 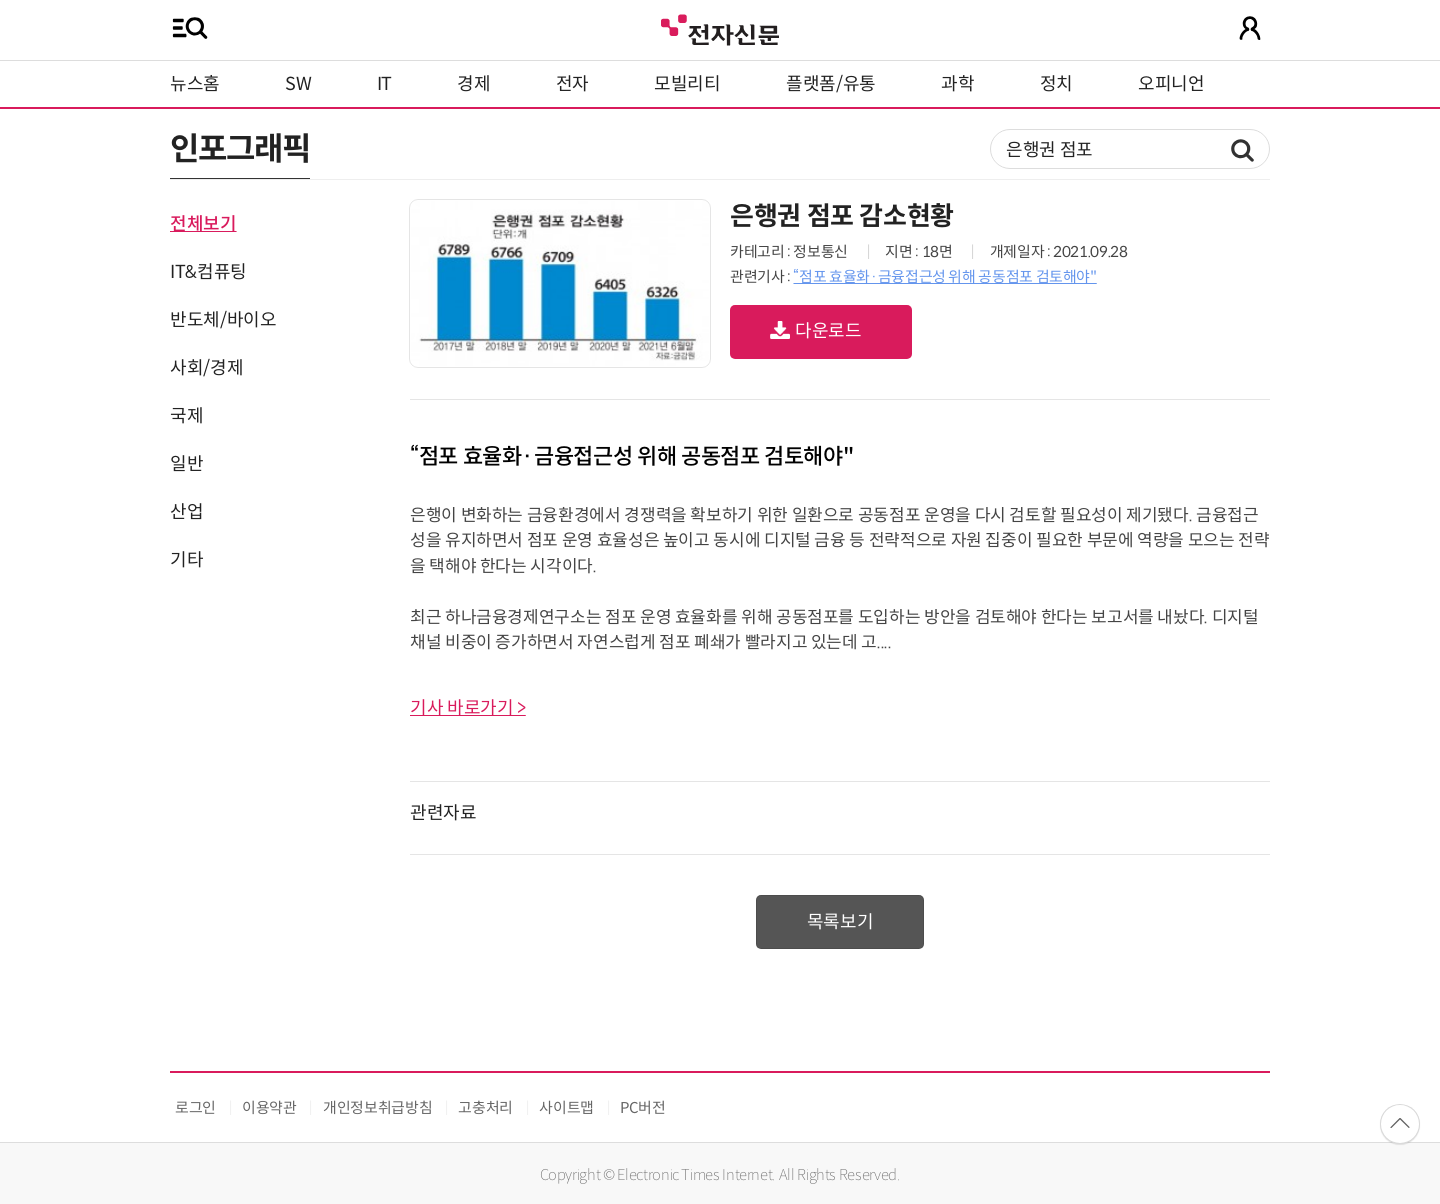 I want to click on 전자, so click(x=572, y=84).